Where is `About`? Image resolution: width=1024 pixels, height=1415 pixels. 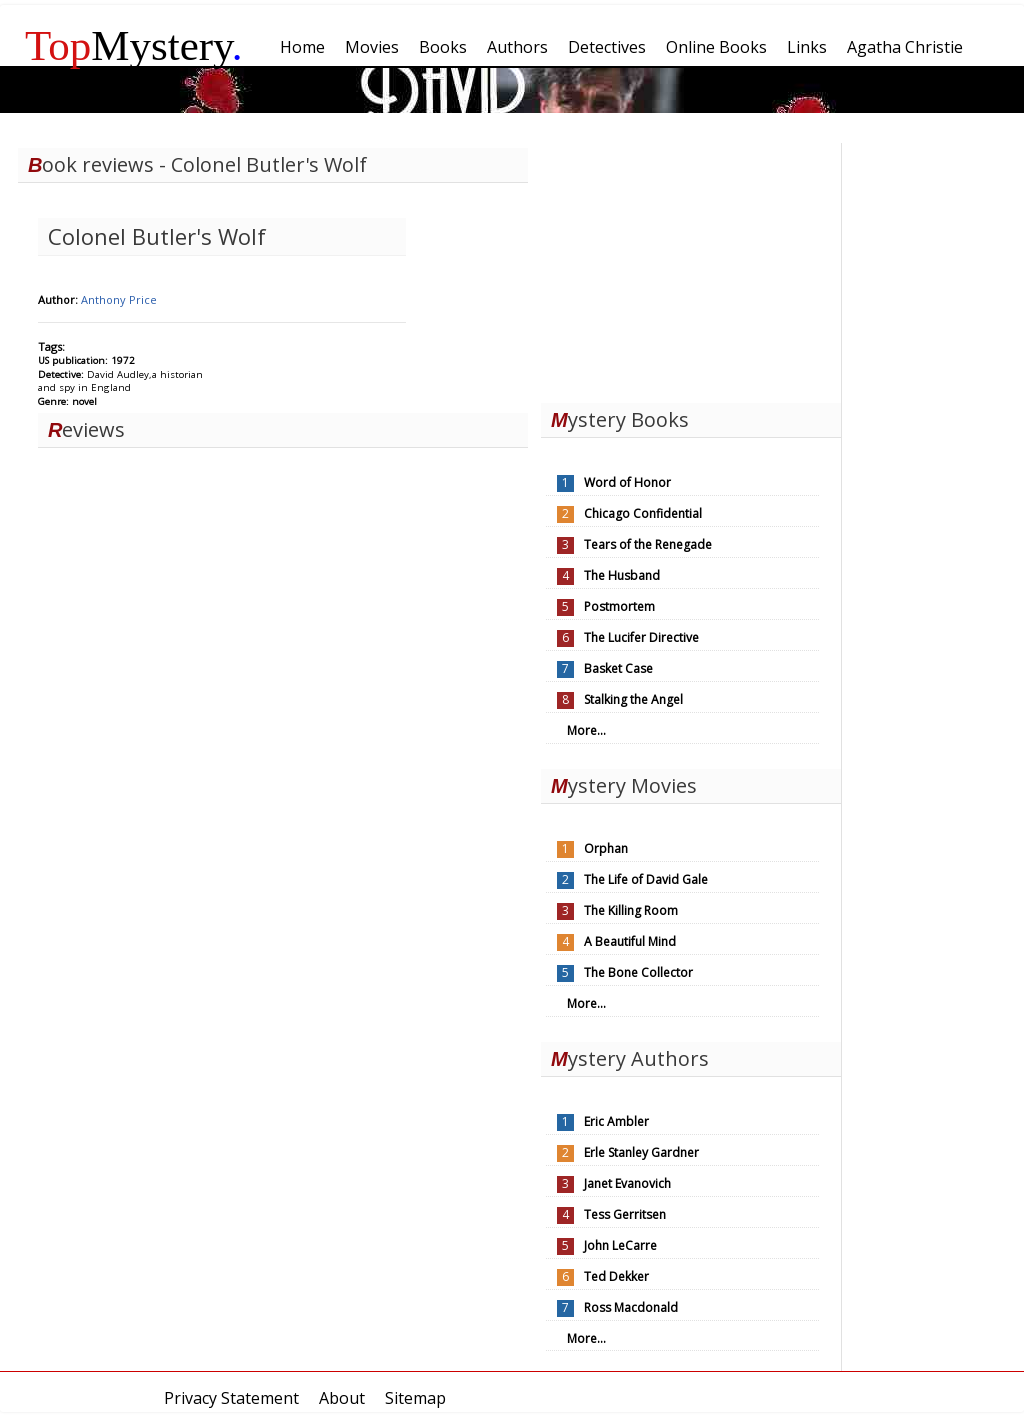
About is located at coordinates (342, 1398).